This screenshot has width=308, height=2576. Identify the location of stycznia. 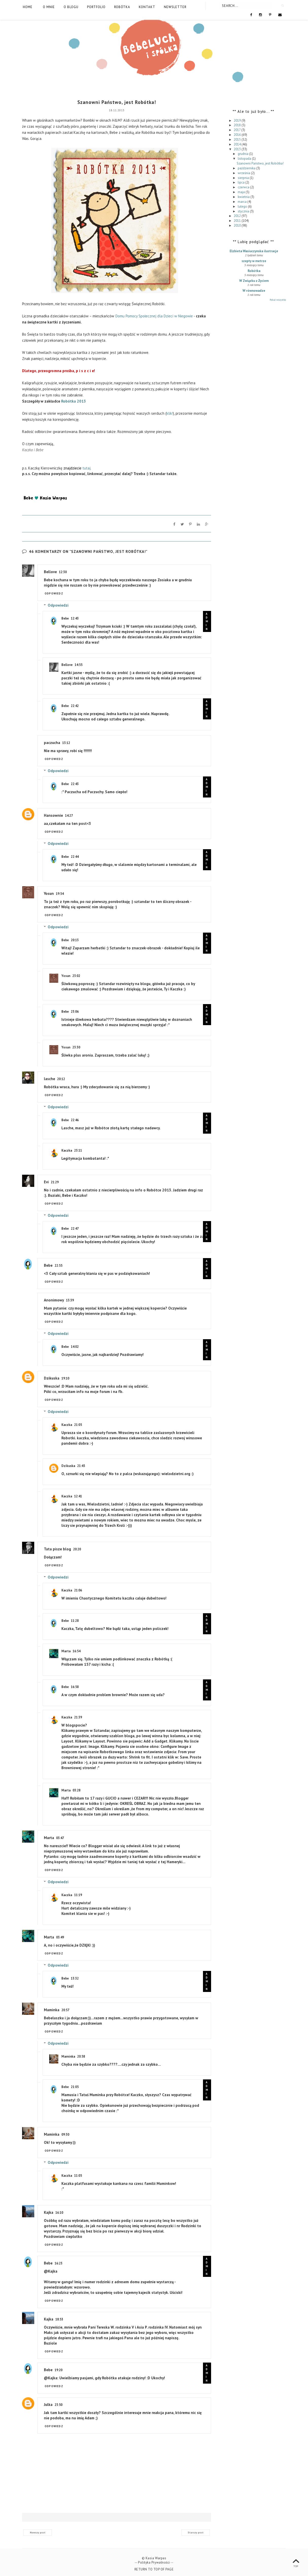
(244, 211).